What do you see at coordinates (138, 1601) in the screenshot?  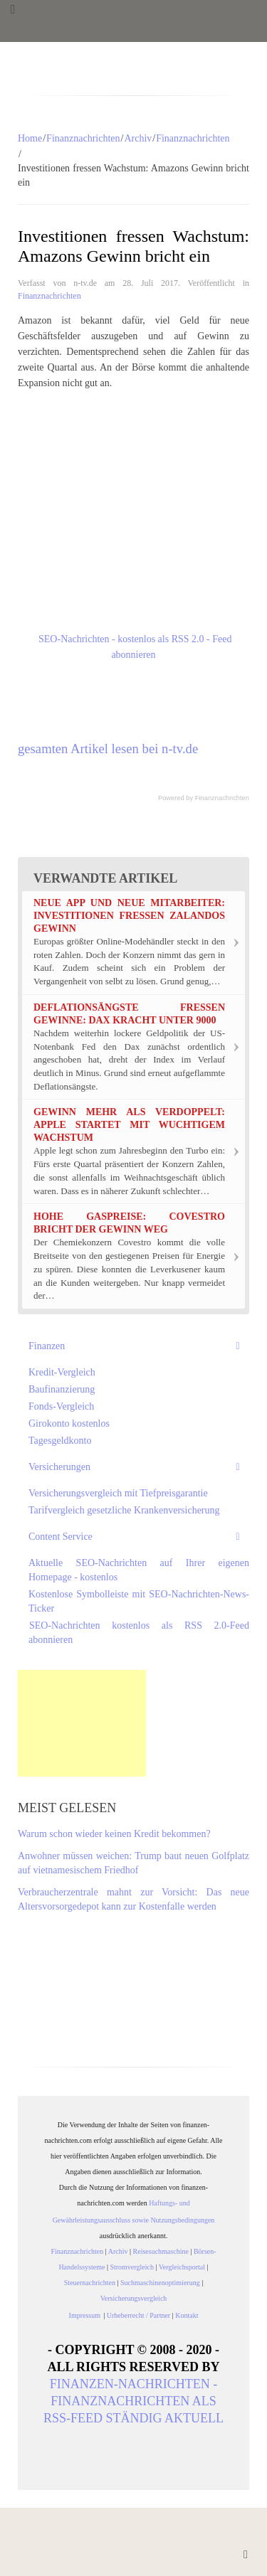 I see `Kostenlose Symbolleiste mit SEO-Nachrichten-News-Ticker` at bounding box center [138, 1601].